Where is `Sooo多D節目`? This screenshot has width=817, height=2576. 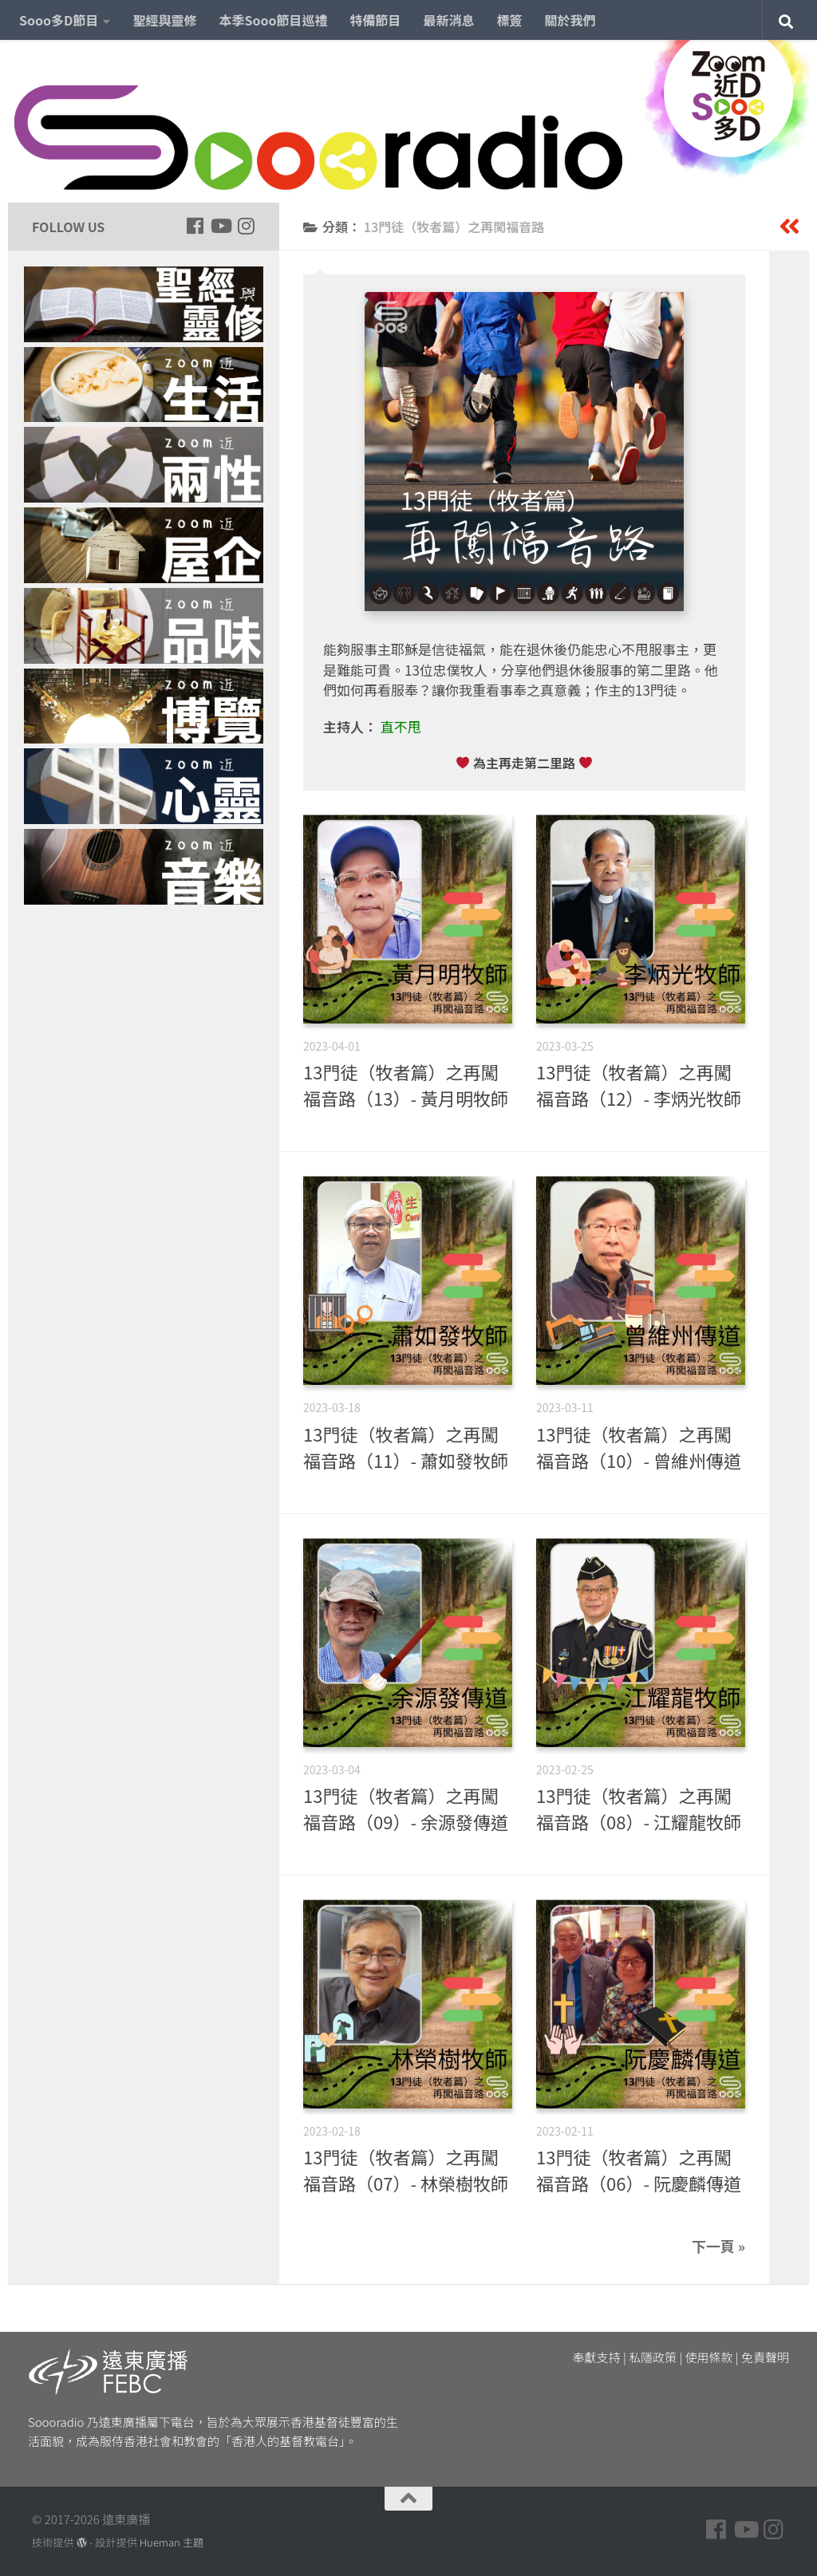 Sooo多D節目 is located at coordinates (58, 20).